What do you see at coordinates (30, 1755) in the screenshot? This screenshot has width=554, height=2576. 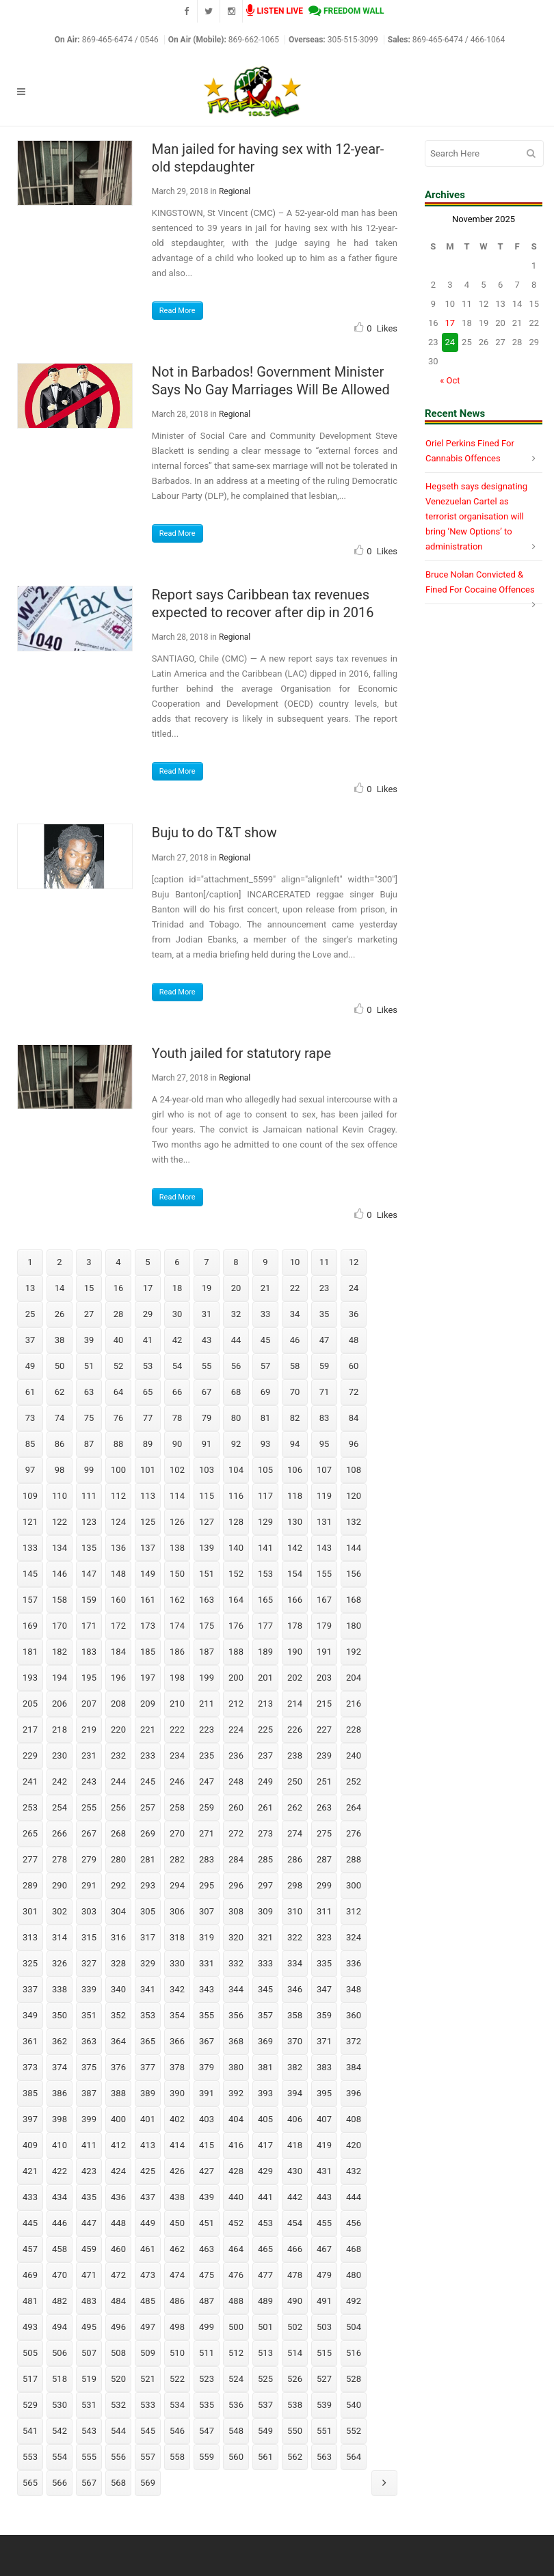 I see `229` at bounding box center [30, 1755].